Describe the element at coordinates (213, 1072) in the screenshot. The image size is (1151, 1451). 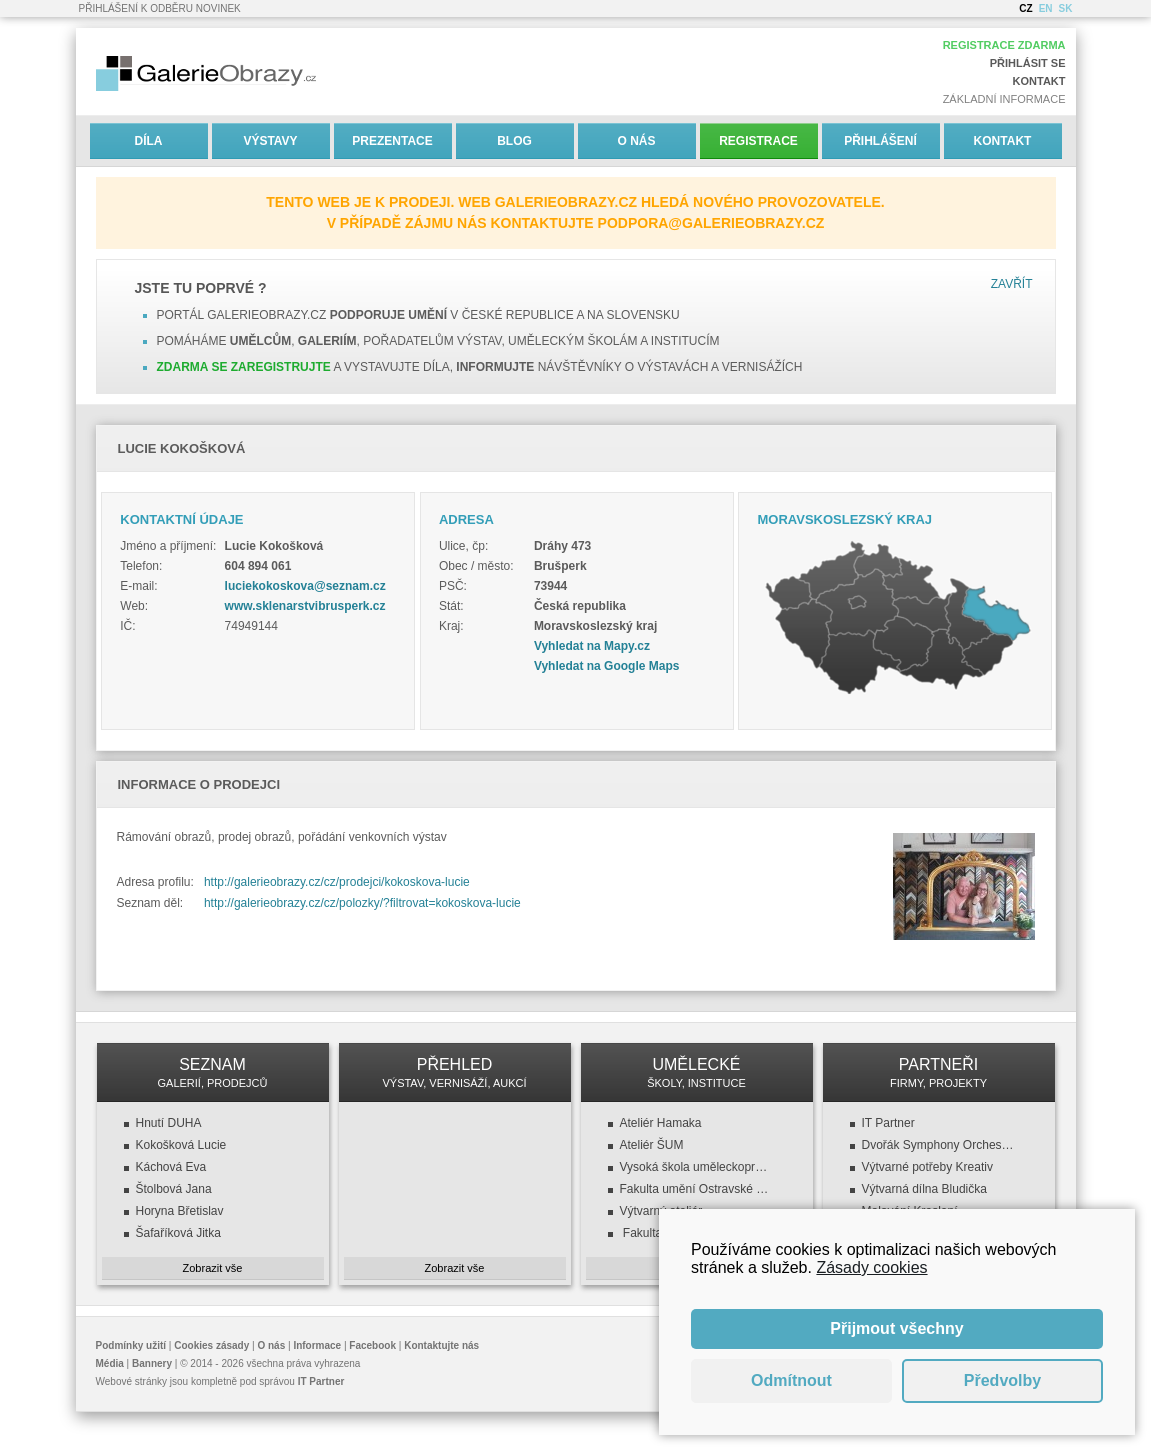
I see `SEZNAM` at that location.